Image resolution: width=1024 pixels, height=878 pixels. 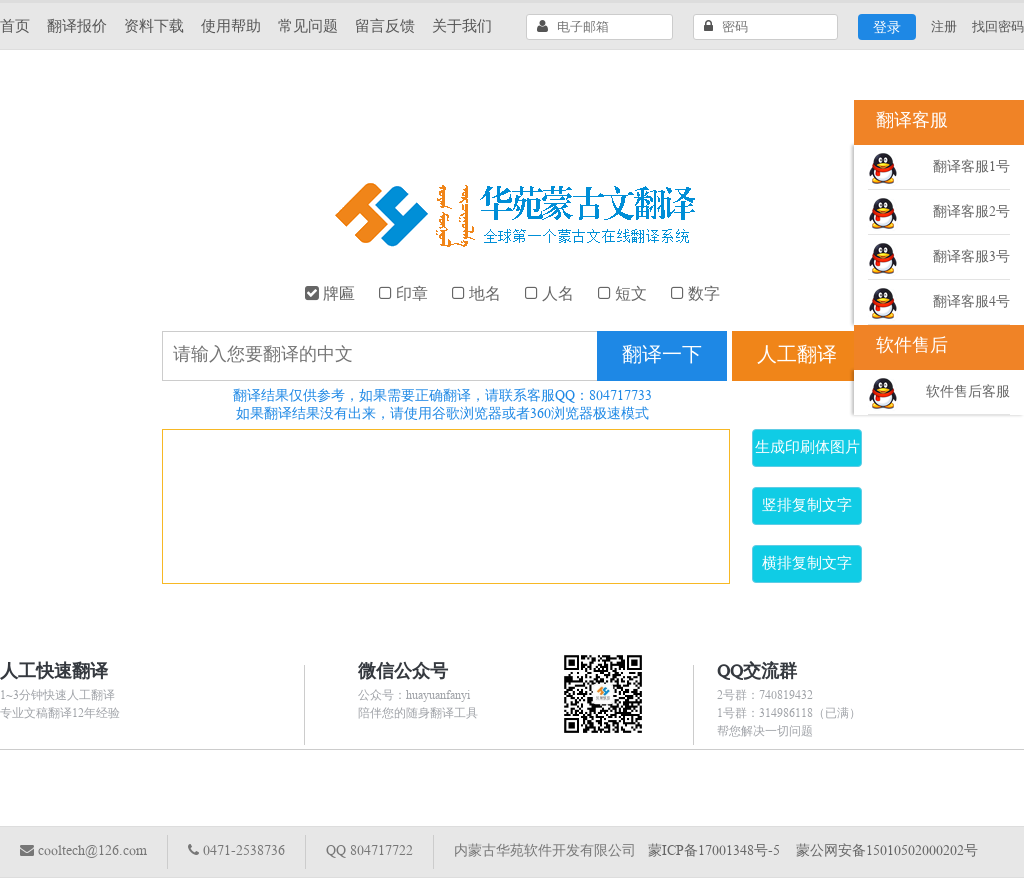 I want to click on 翻译一下, so click(x=662, y=356).